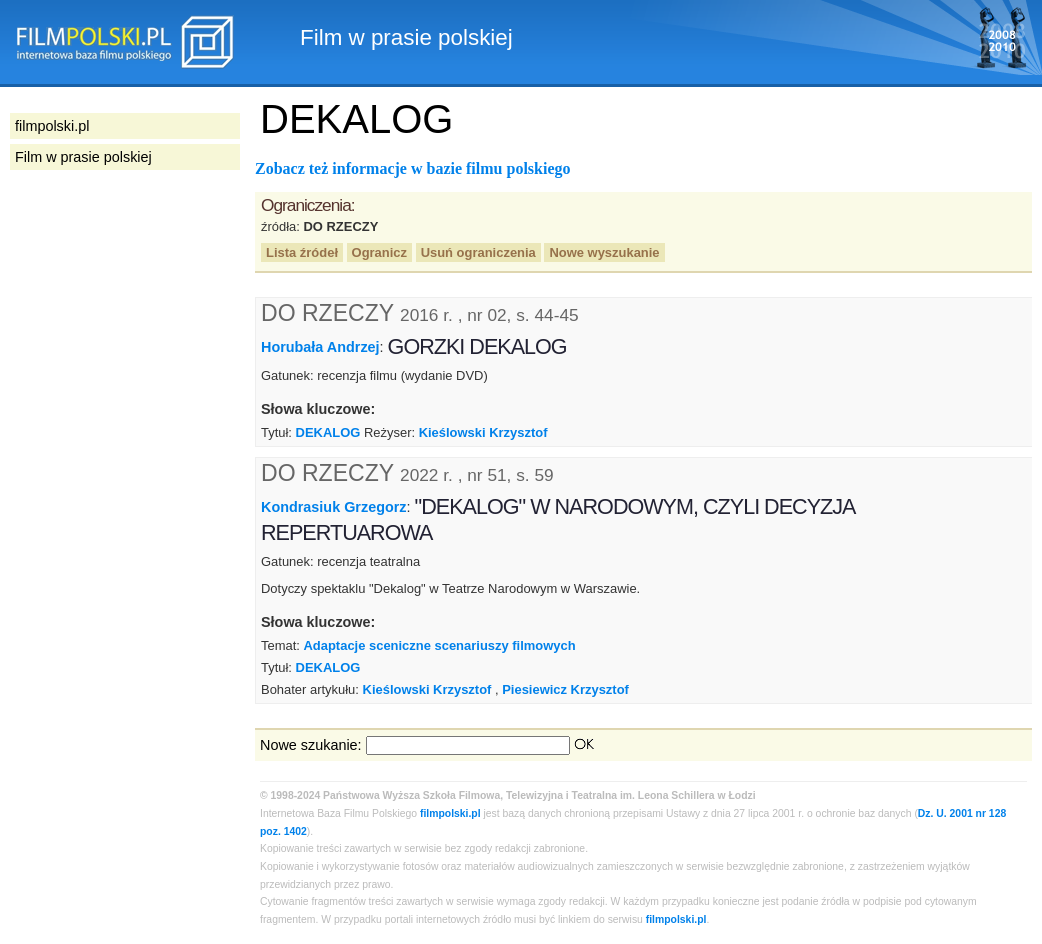 Image resolution: width=1042 pixels, height=944 pixels. Describe the element at coordinates (320, 347) in the screenshot. I see `Horubała Andrzej` at that location.